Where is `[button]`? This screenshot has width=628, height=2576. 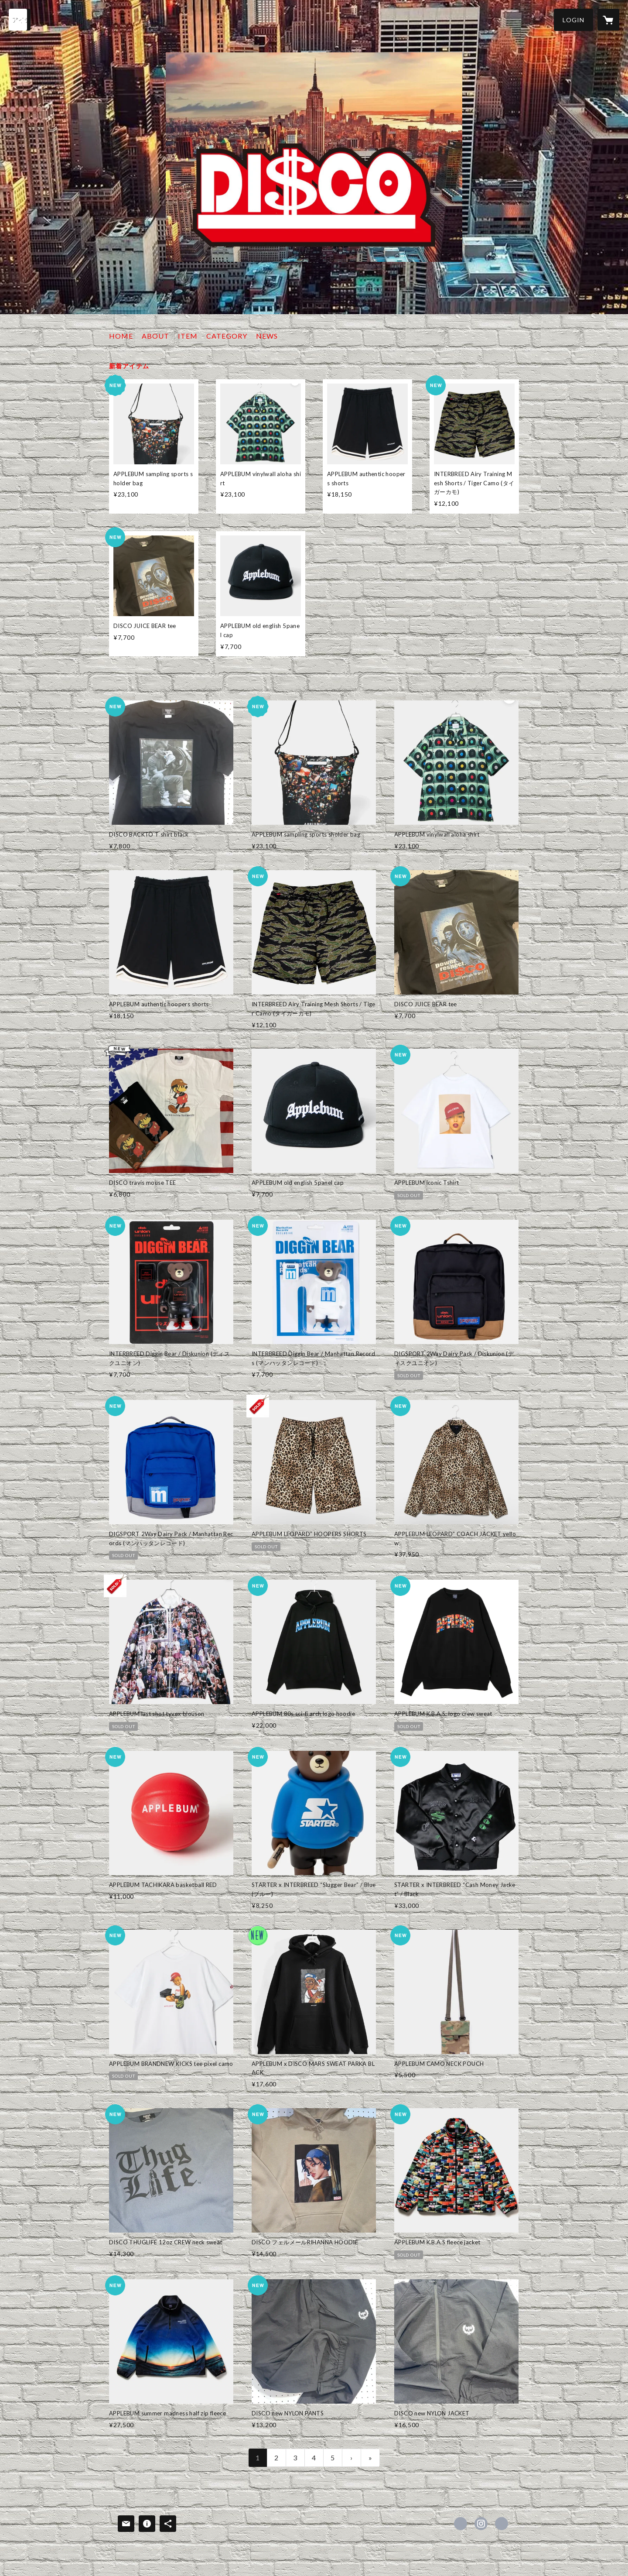
[button] is located at coordinates (573, 20).